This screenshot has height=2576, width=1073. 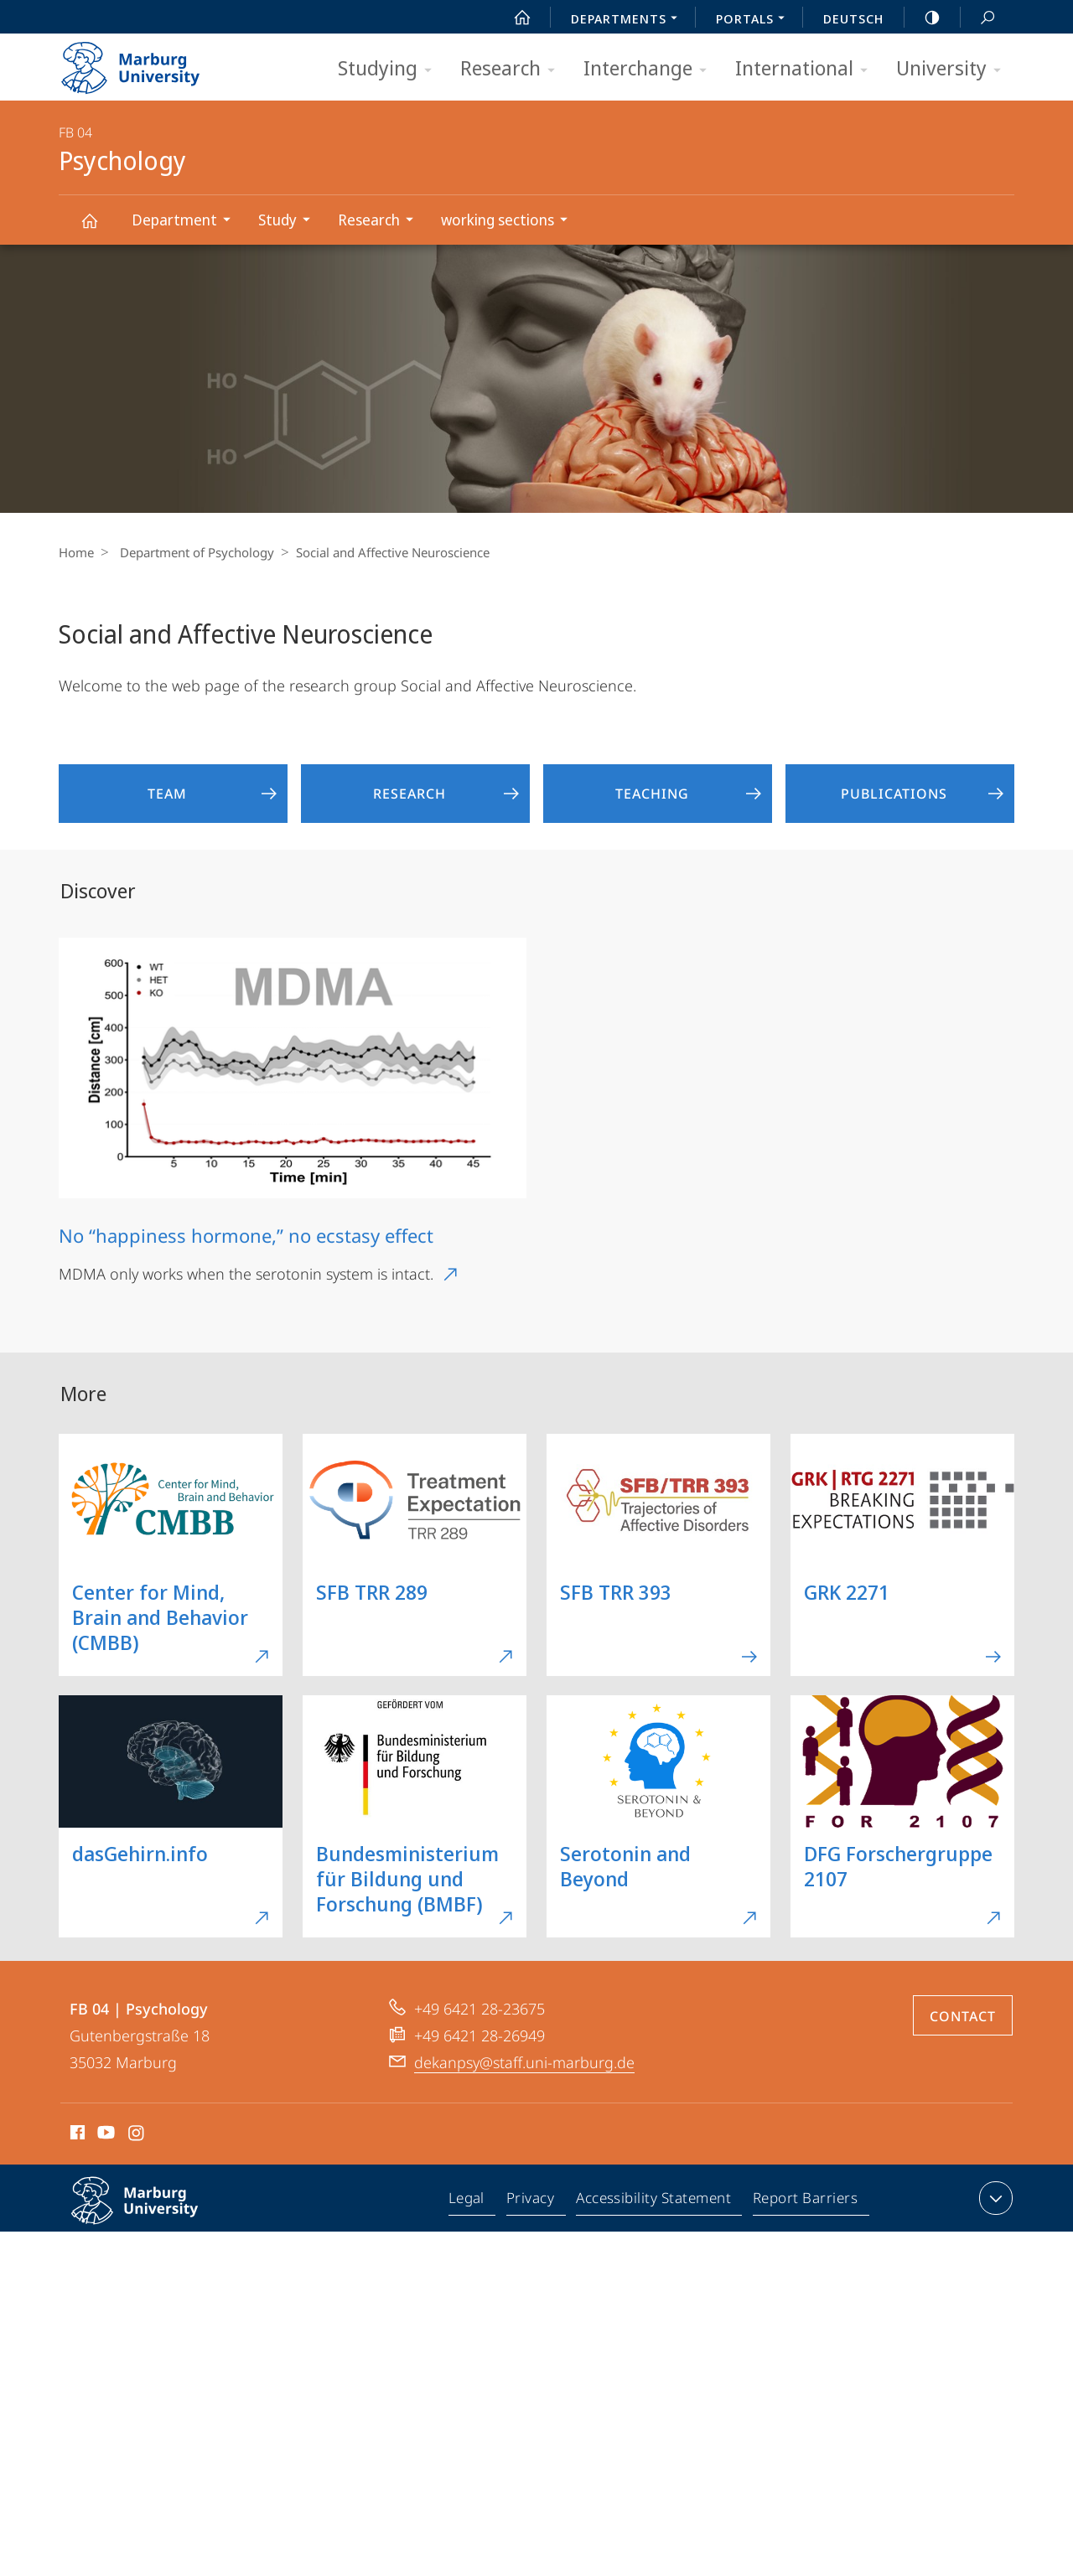 What do you see at coordinates (655, 2201) in the screenshot?
I see `Accessibility Statement` at bounding box center [655, 2201].